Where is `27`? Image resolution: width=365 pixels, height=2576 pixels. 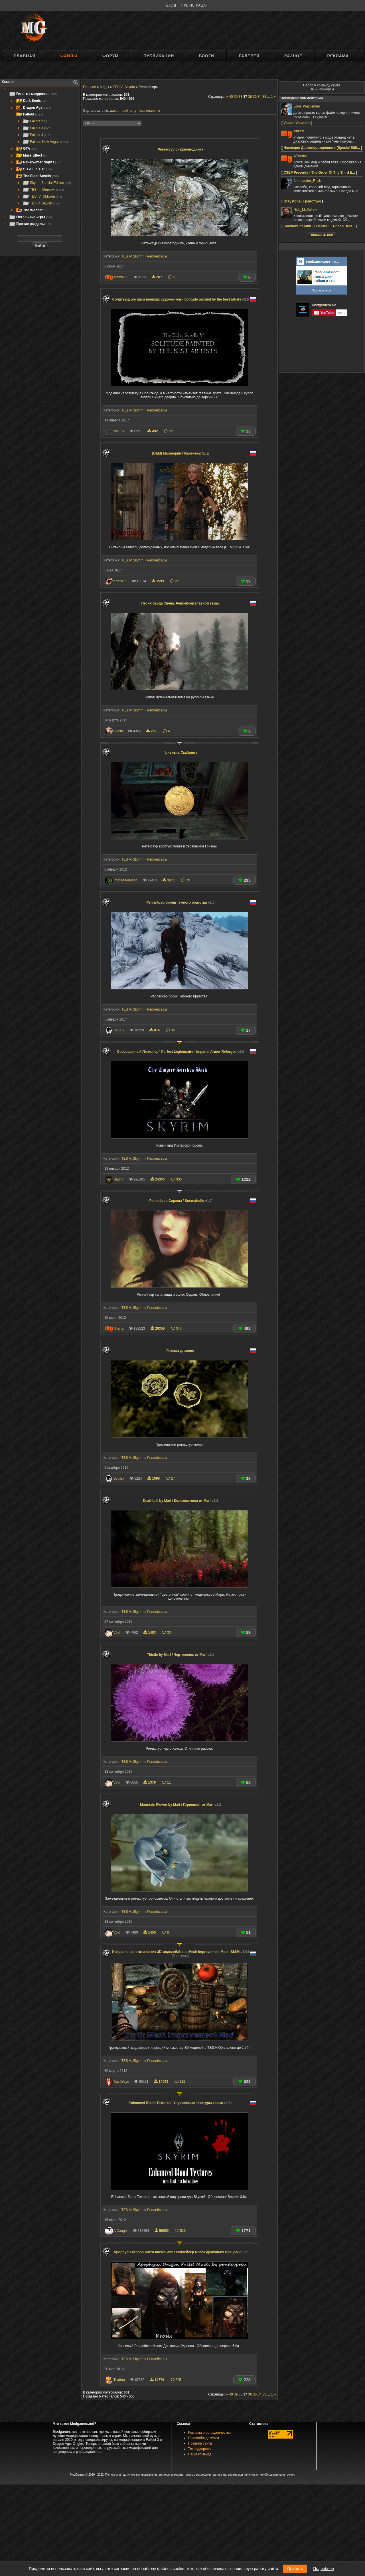
27 is located at coordinates (170, 1478).